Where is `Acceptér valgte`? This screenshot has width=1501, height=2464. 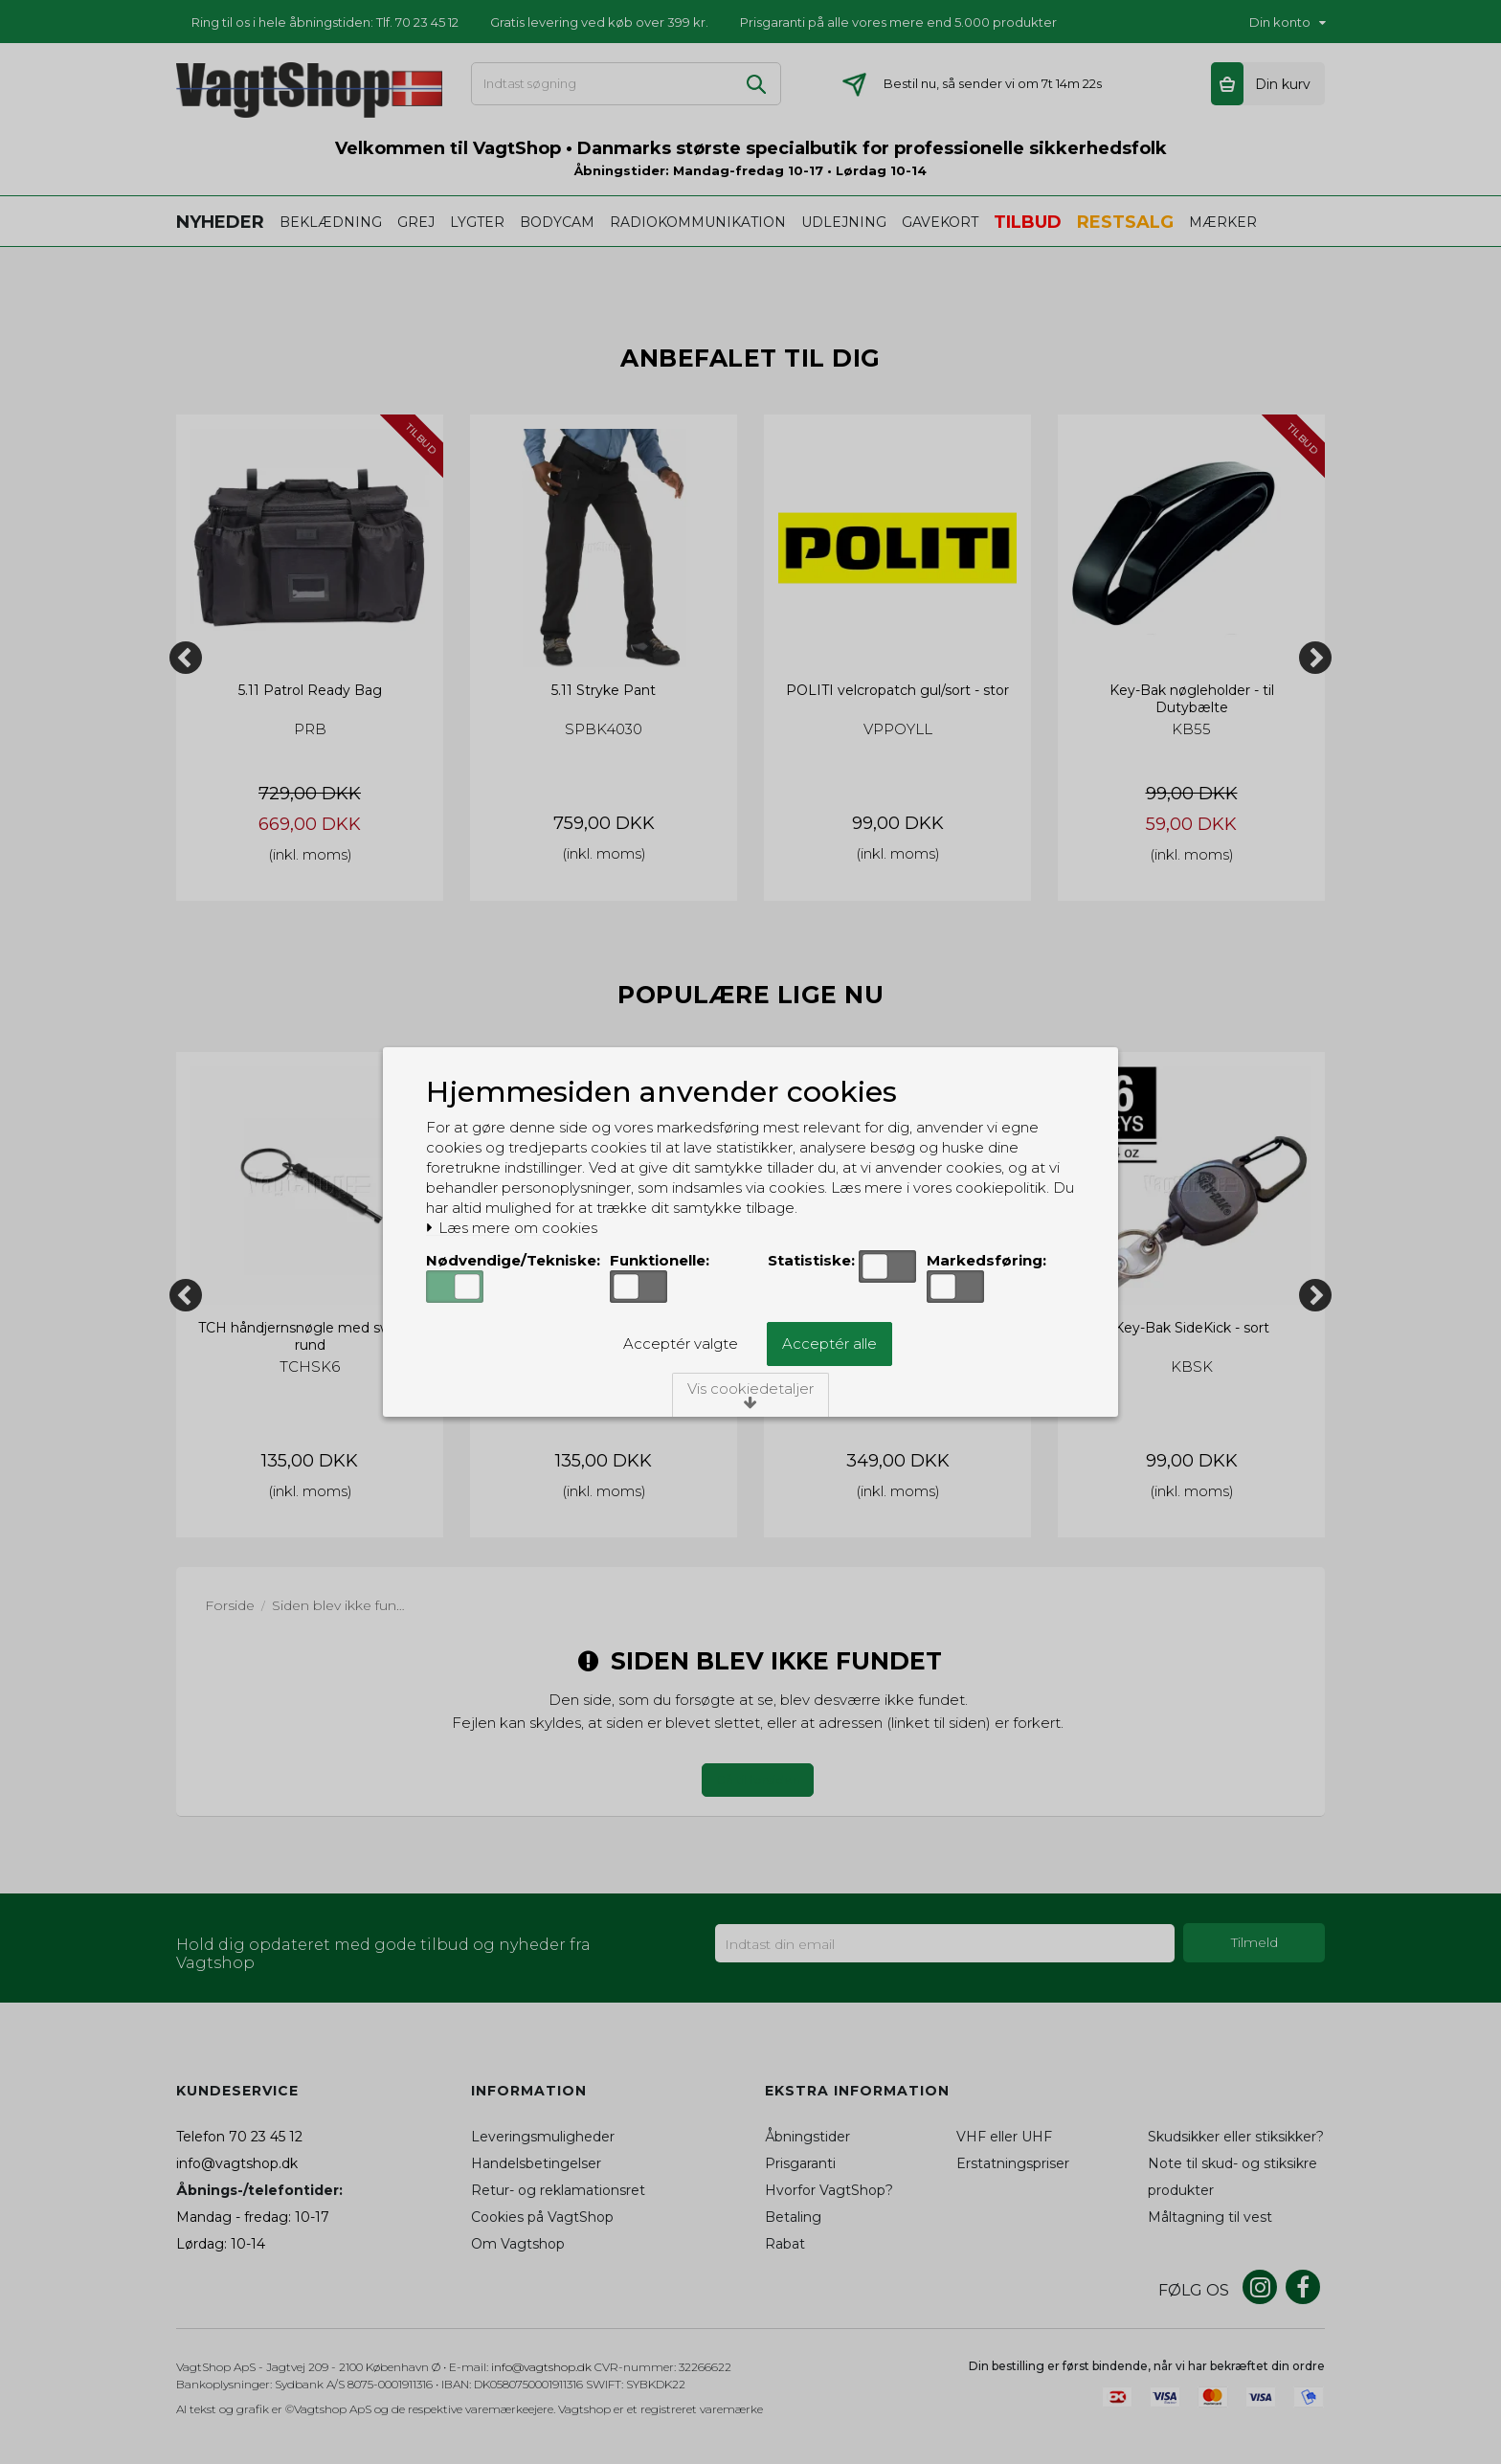 Acceptér valgte is located at coordinates (680, 1343).